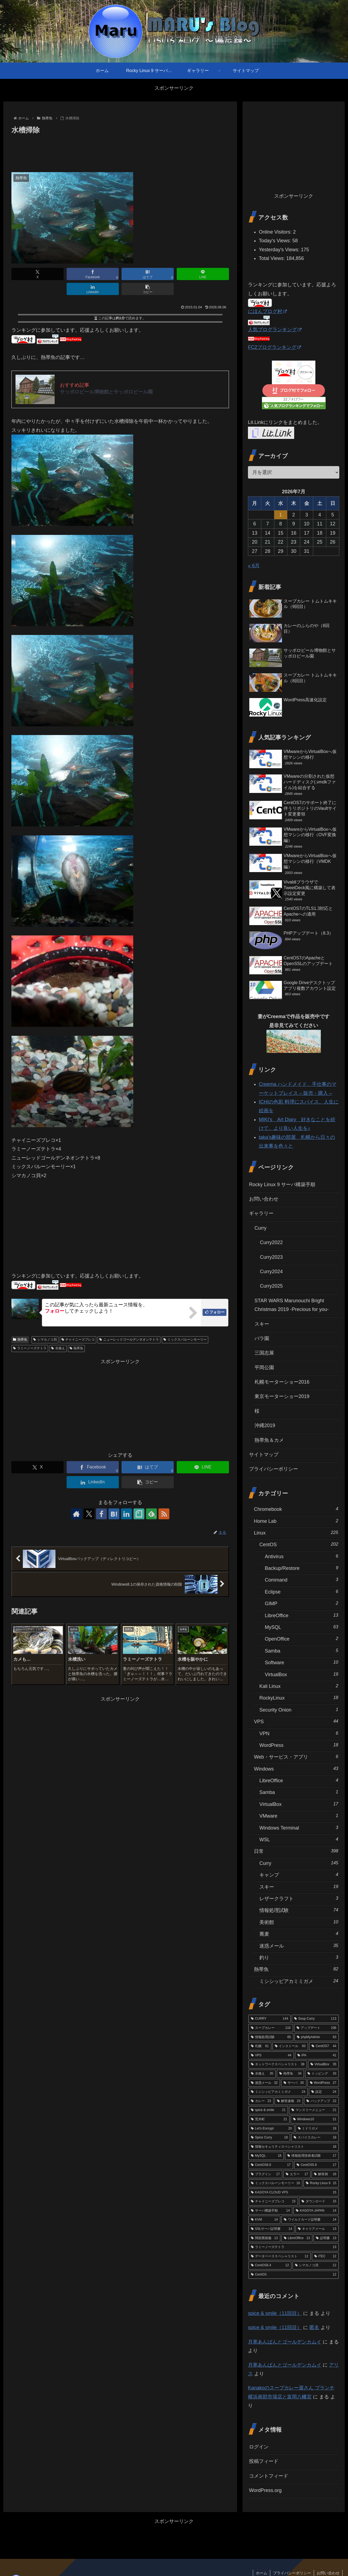 The image size is (348, 2576). Describe the element at coordinates (263, 2461) in the screenshot. I see `投稿フィード` at that location.